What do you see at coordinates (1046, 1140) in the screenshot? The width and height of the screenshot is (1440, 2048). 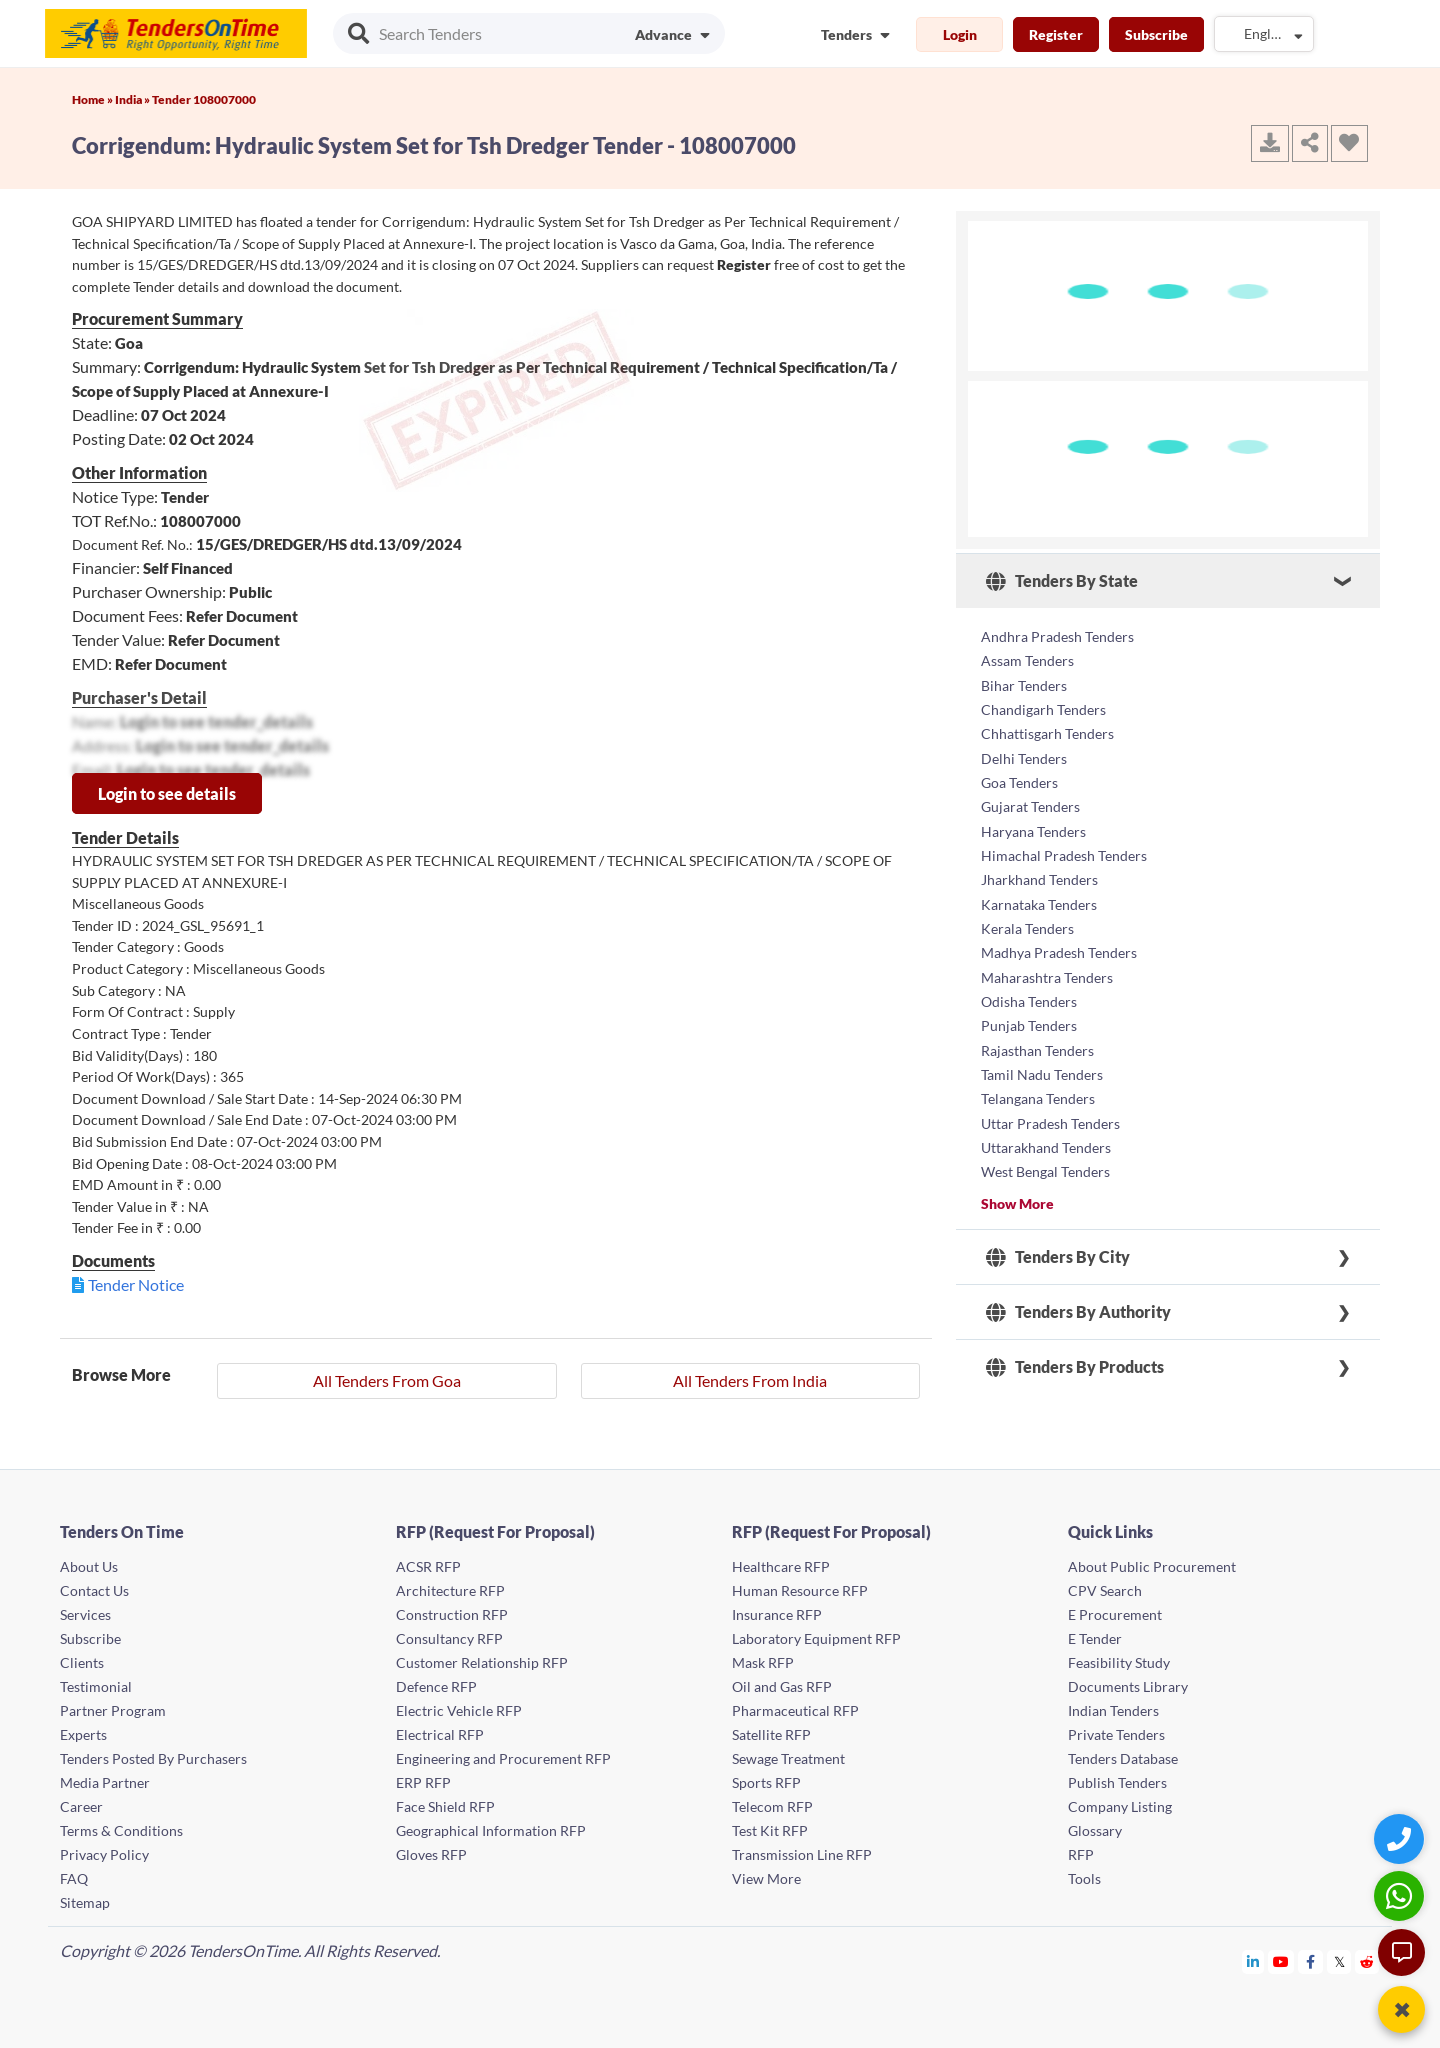 I see `Uttarakhand Tenders` at bounding box center [1046, 1140].